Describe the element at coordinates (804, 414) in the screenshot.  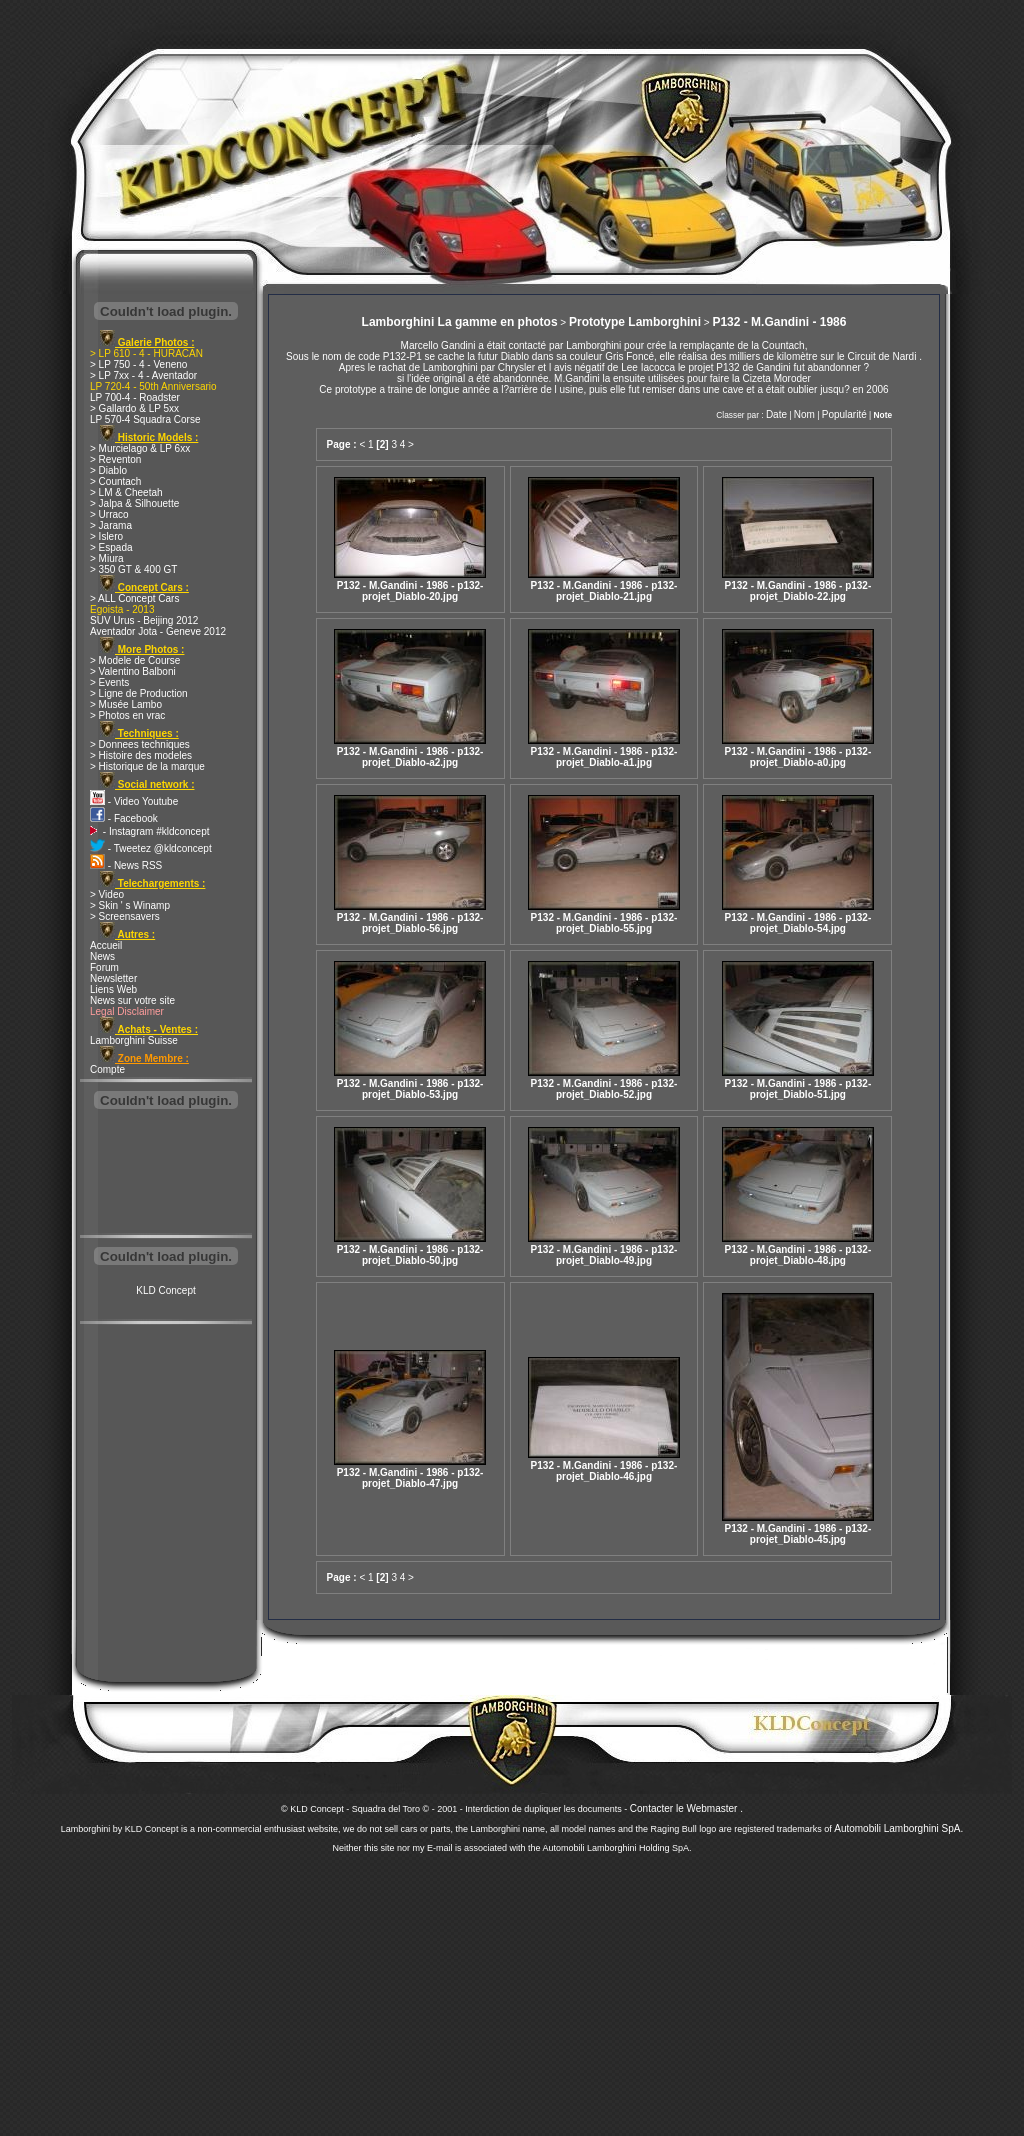
I see `Nom` at that location.